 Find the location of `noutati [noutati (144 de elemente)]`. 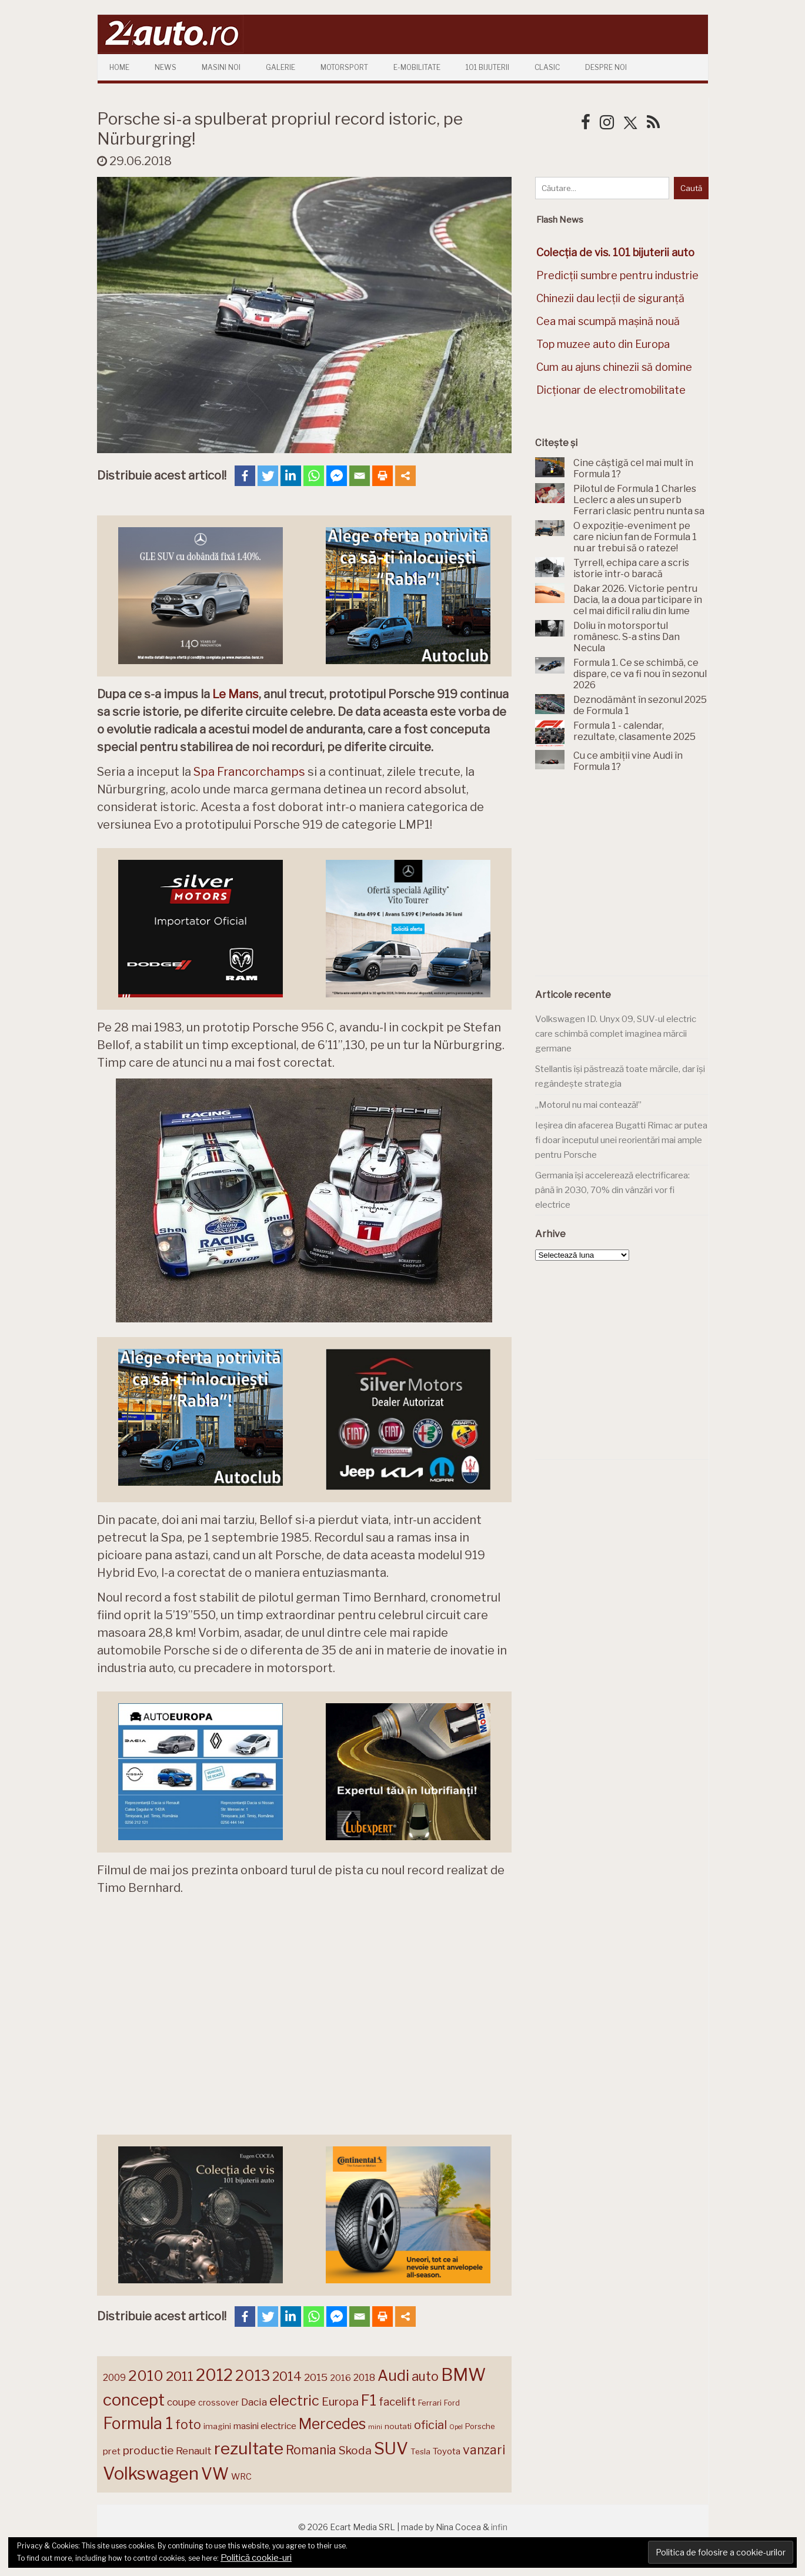

noutati [noutati (144 de elemente)] is located at coordinates (398, 2426).